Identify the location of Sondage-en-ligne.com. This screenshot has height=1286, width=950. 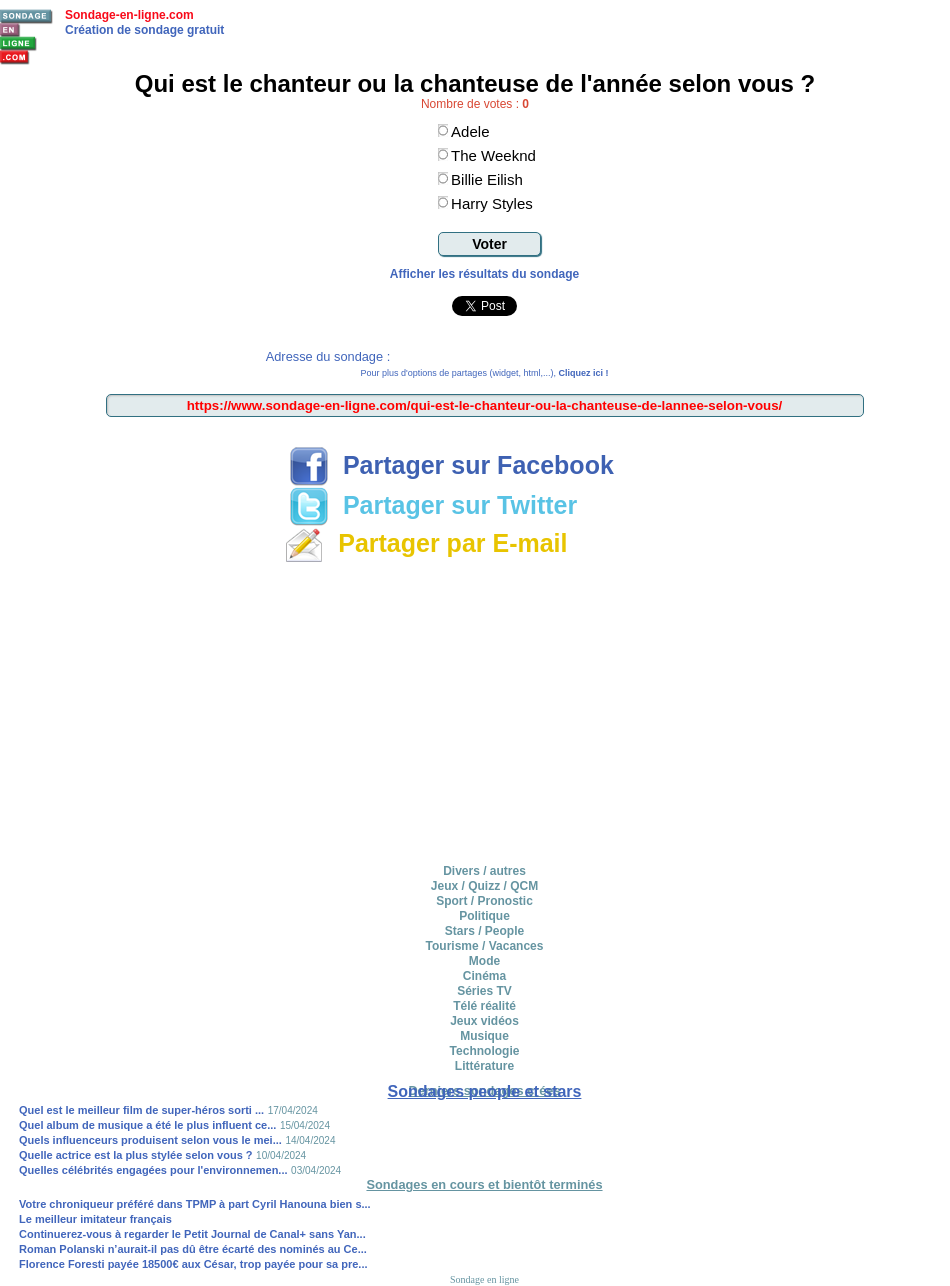
(129, 15).